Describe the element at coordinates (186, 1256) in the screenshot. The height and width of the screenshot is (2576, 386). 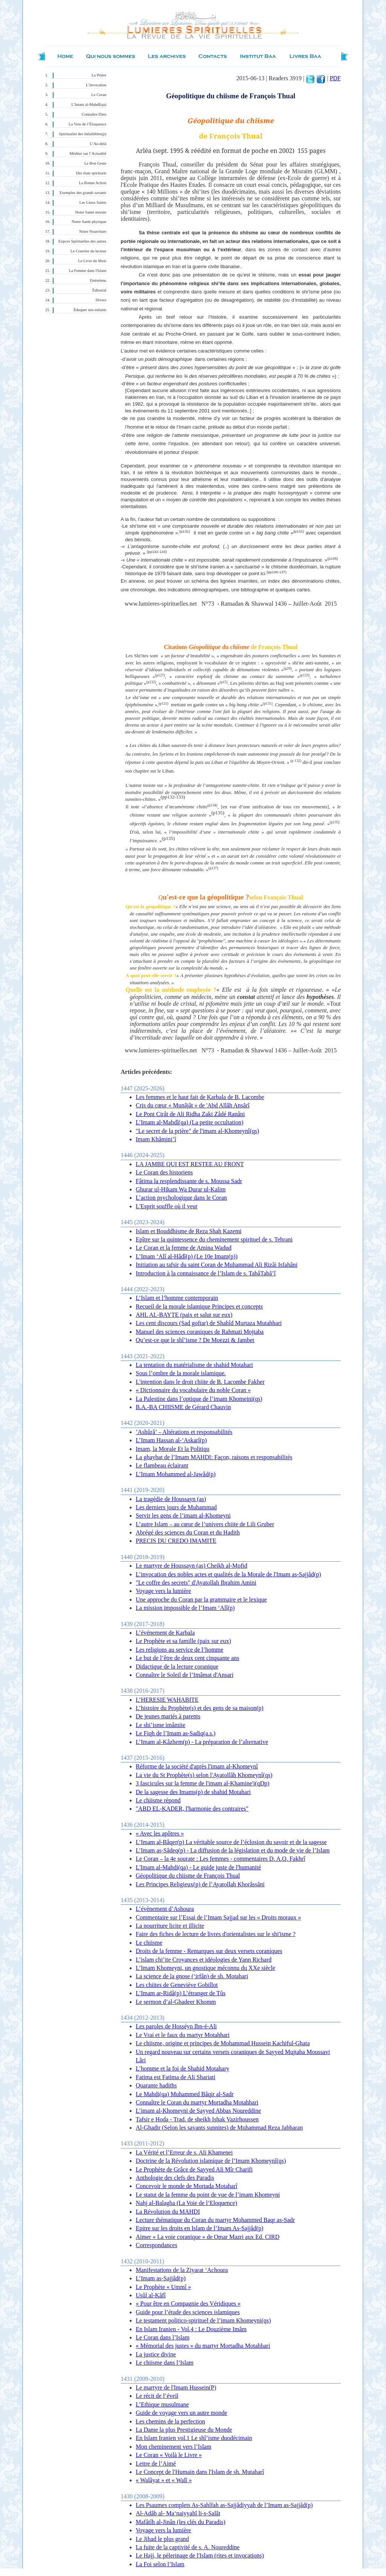
I see `L’Imam ‘Alî al-Hâdî(p) (Le 10e Imam(p))` at that location.